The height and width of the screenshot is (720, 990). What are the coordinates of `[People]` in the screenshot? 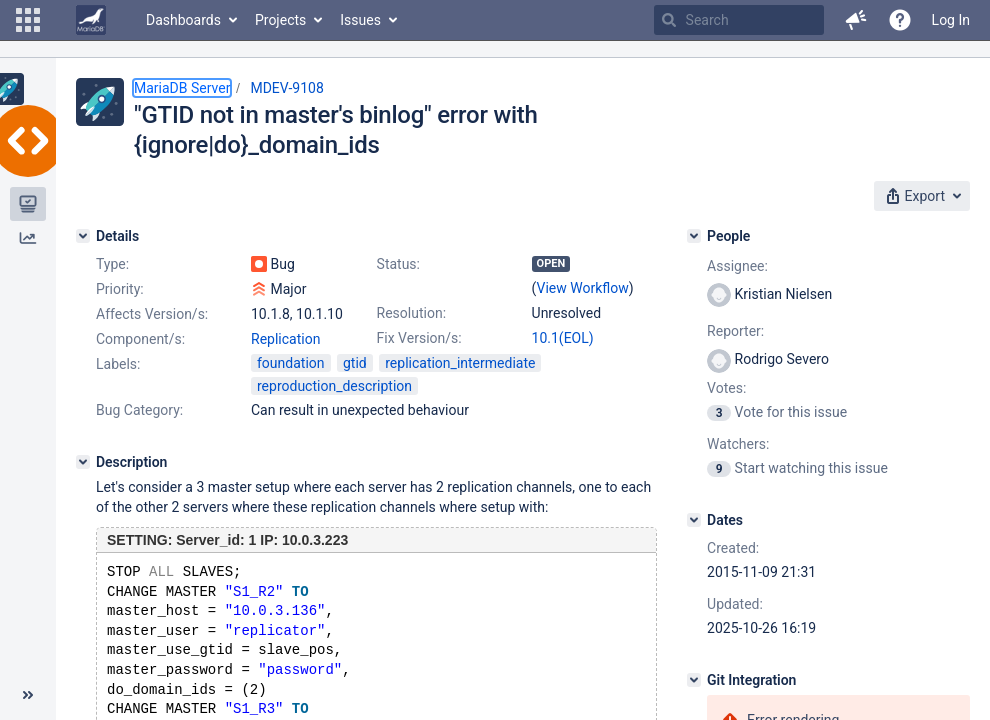 It's located at (694, 236).